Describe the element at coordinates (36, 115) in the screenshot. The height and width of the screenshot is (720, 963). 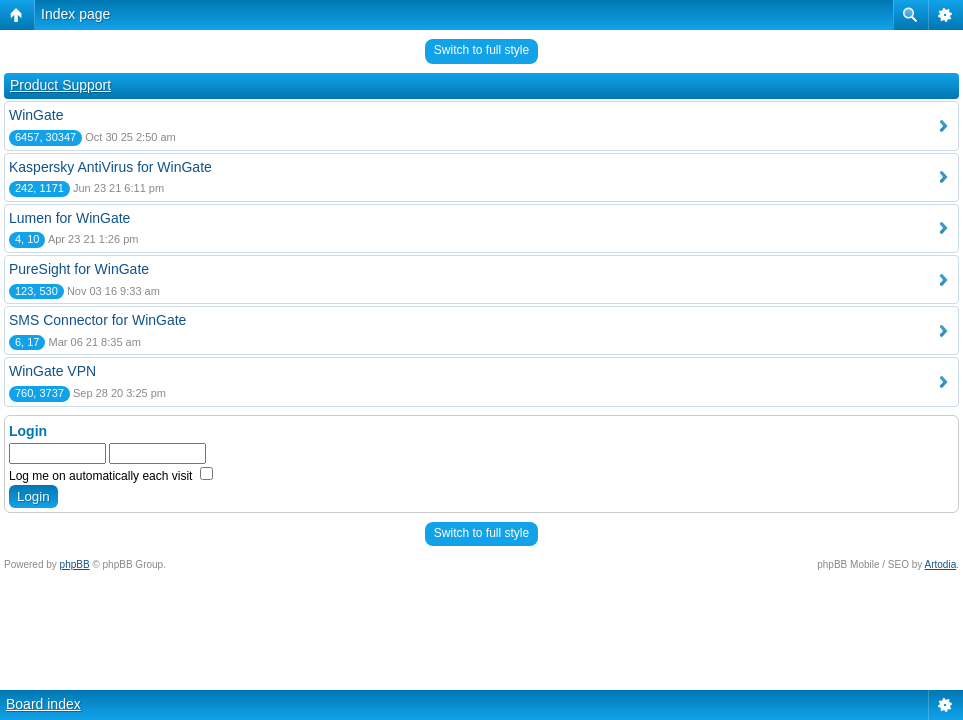
I see `WinGate` at that location.